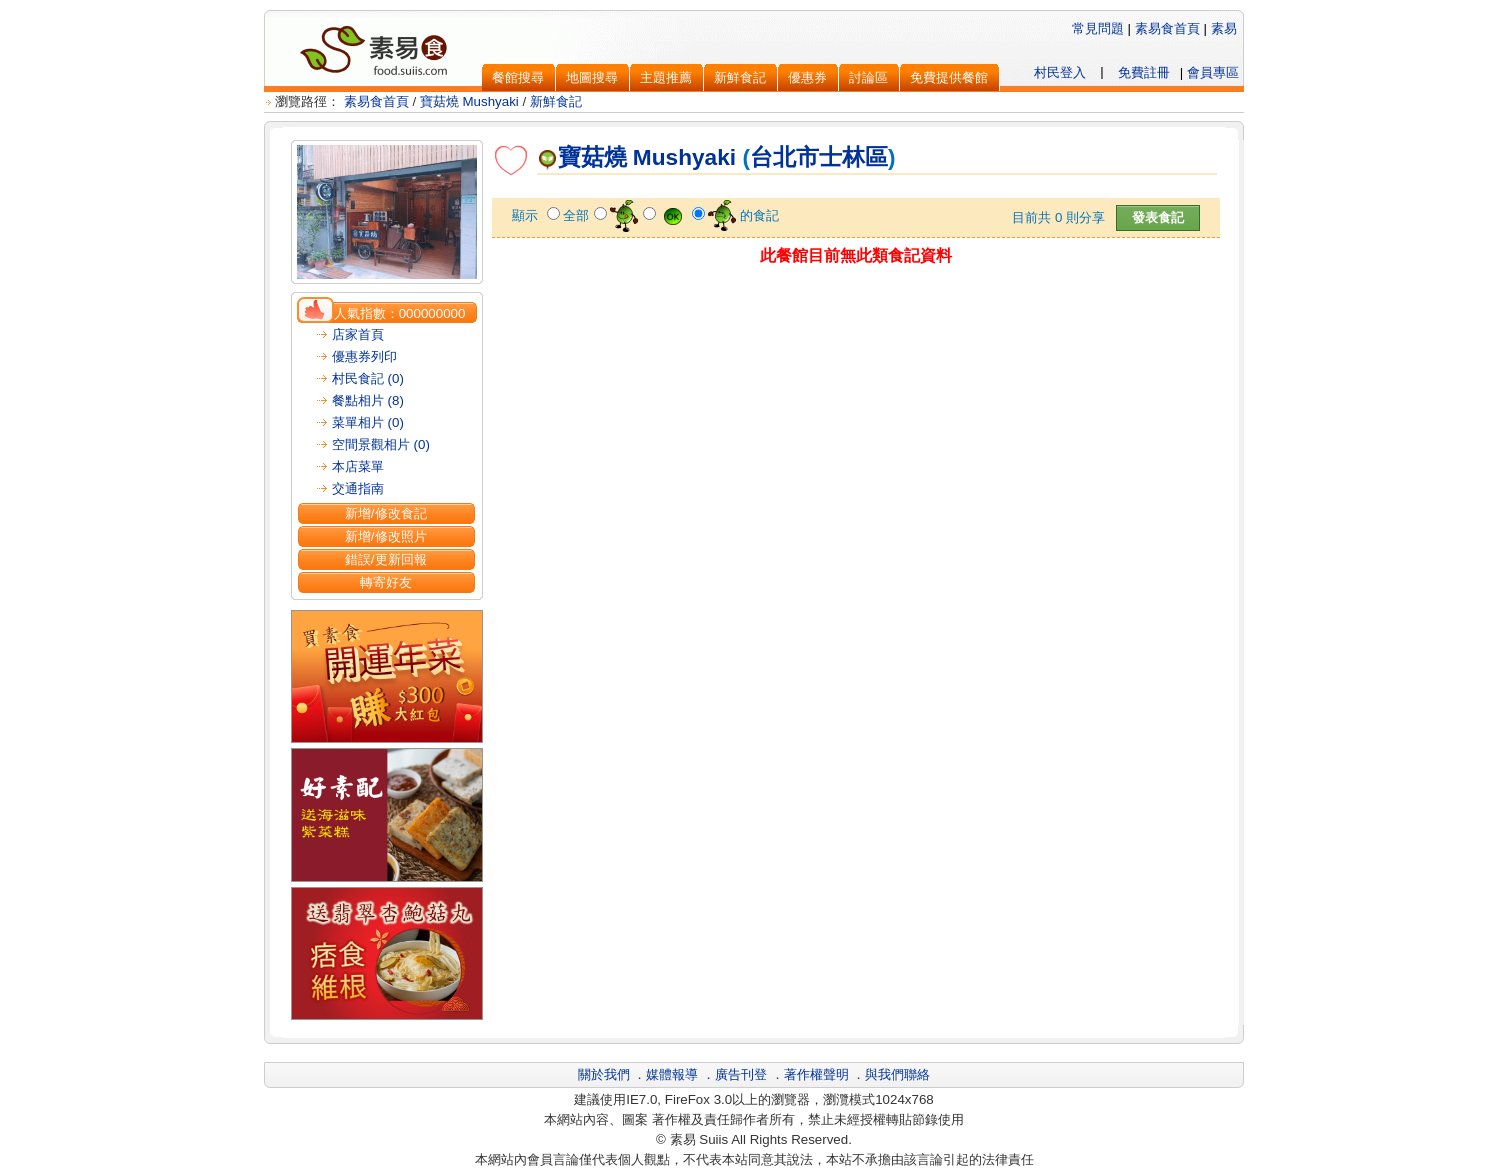  Describe the element at coordinates (816, 1074) in the screenshot. I see `著作權聲明` at that location.